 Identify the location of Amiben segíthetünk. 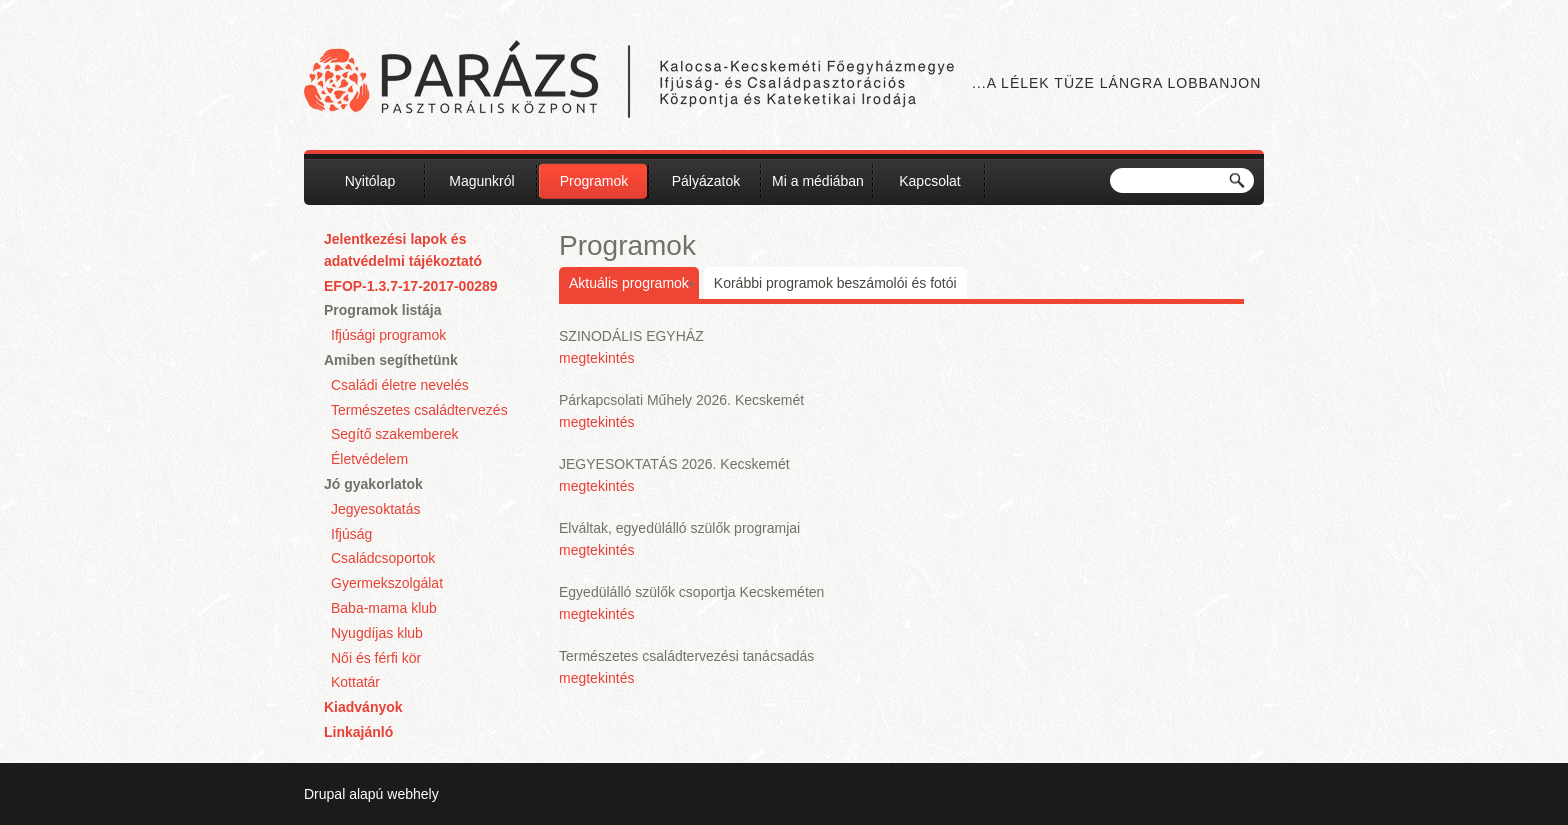
(391, 360).